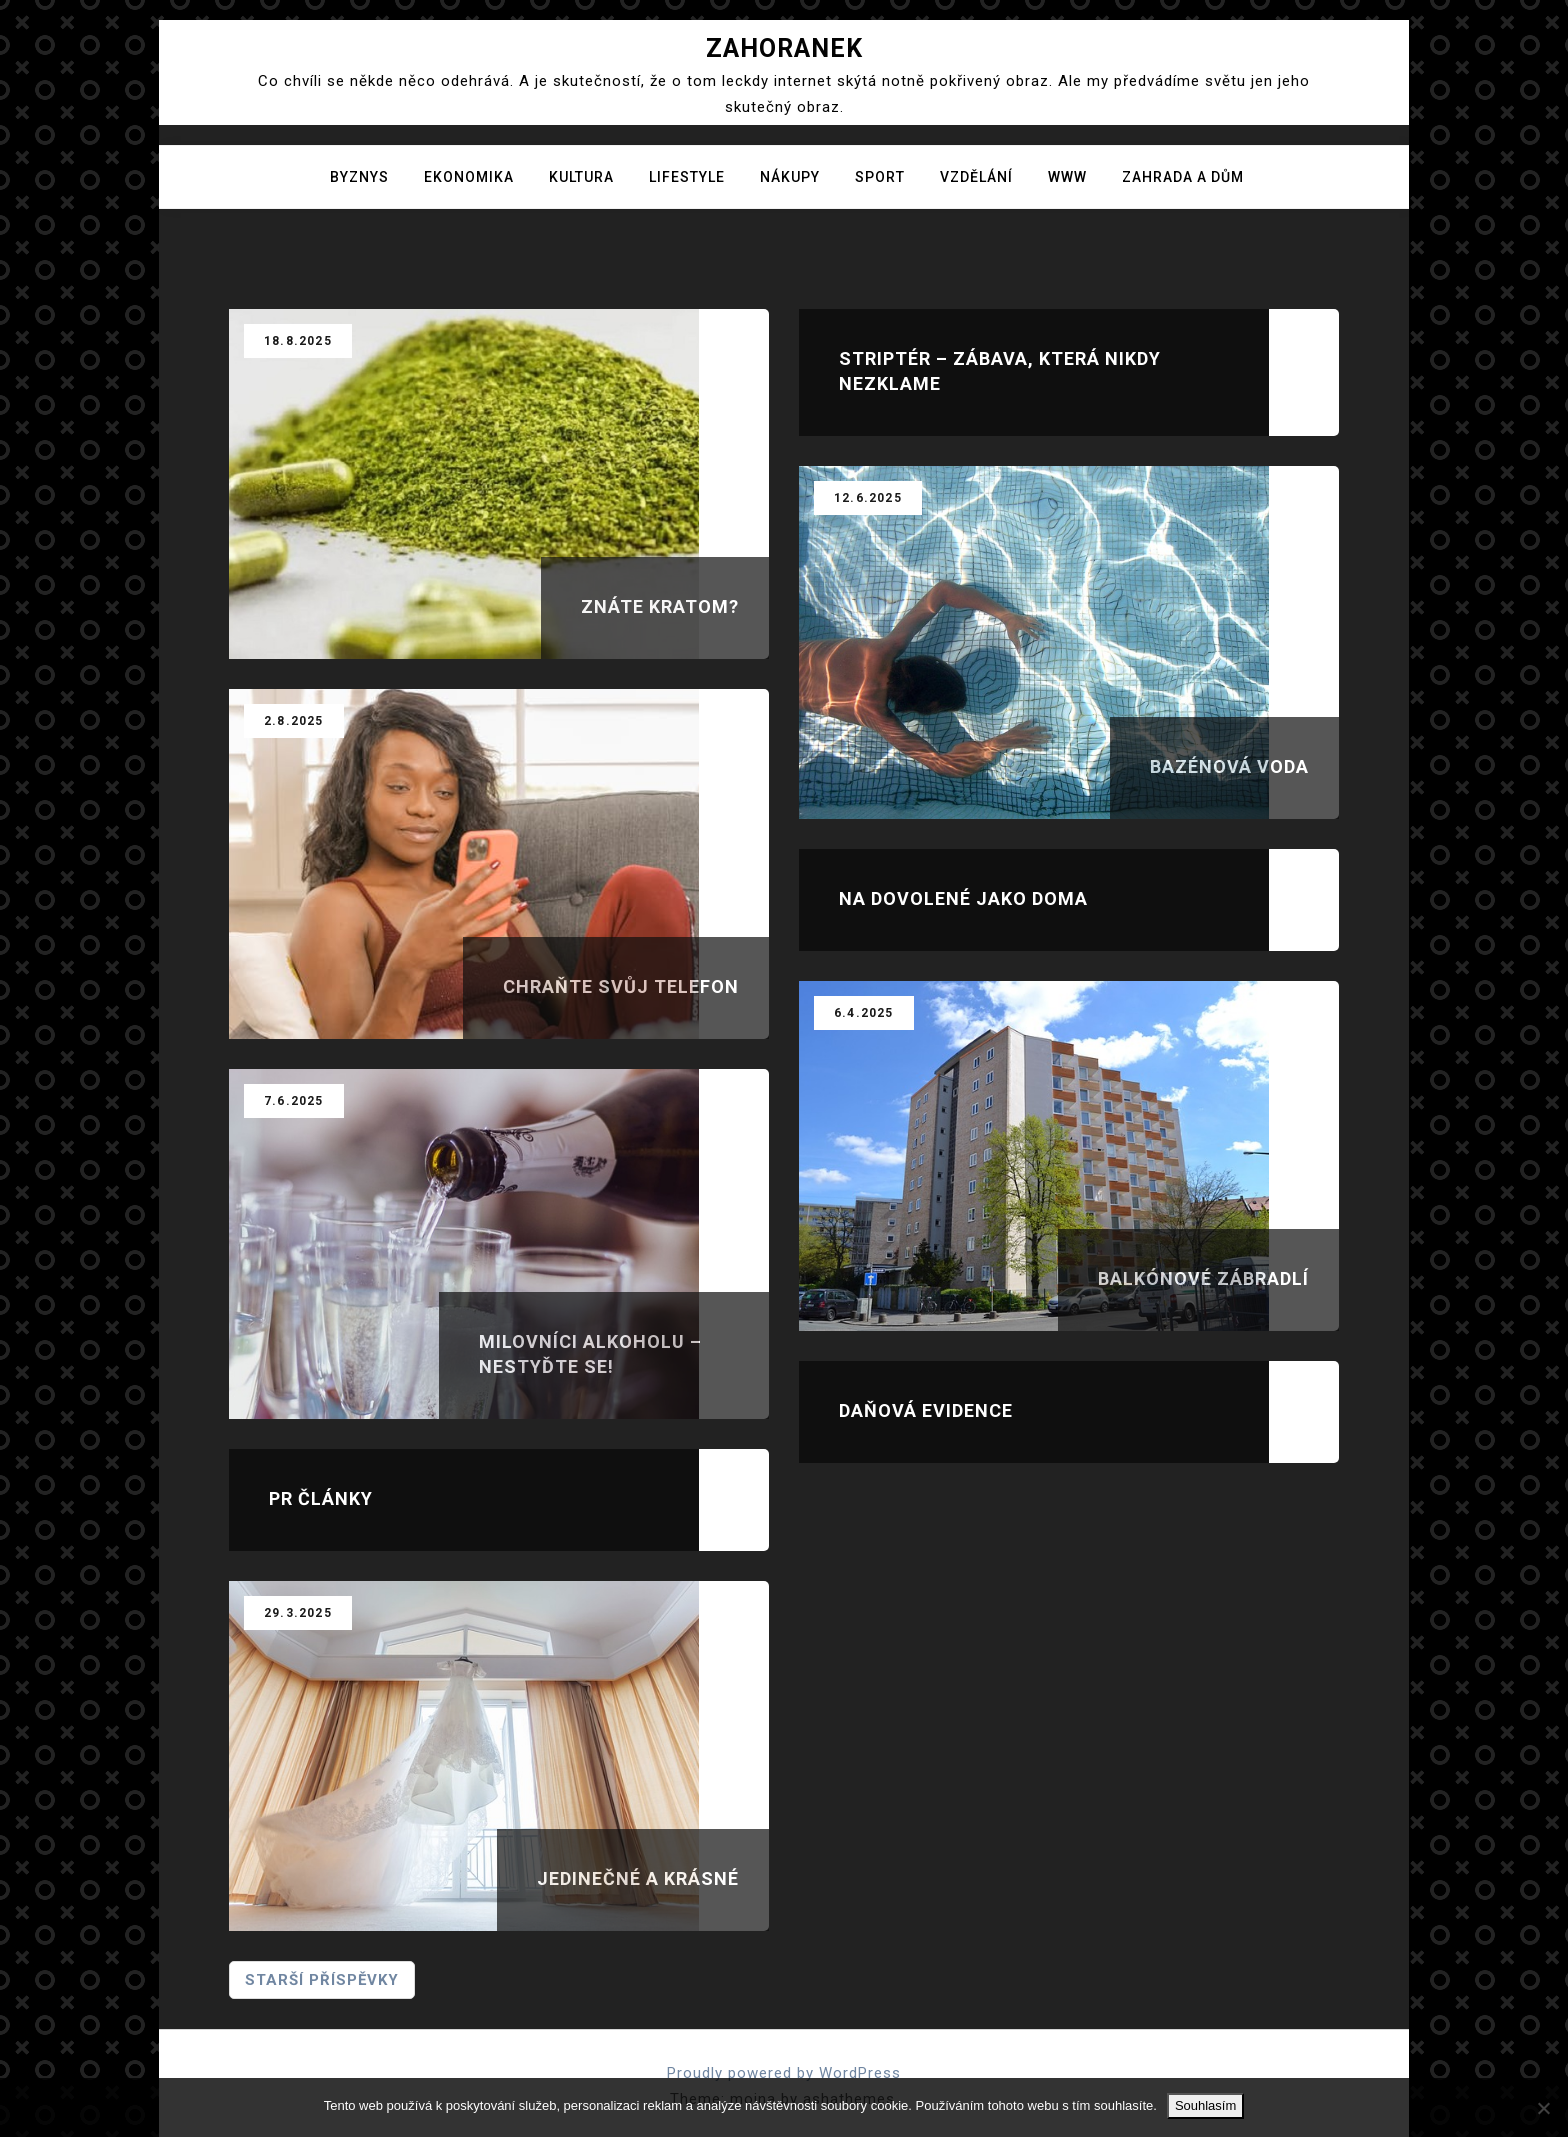 The width and height of the screenshot is (1568, 2137). Describe the element at coordinates (926, 1410) in the screenshot. I see `Daňová evidence` at that location.